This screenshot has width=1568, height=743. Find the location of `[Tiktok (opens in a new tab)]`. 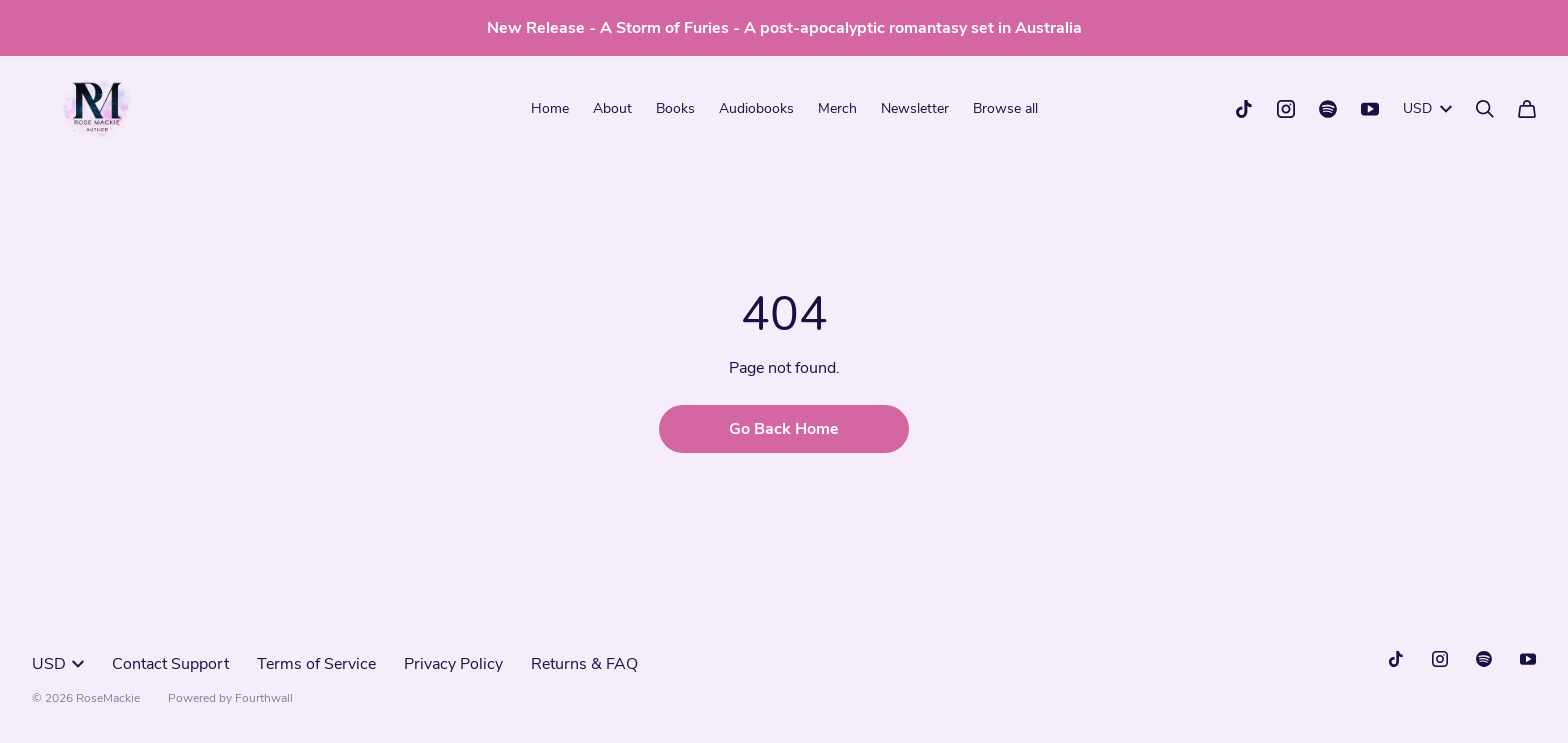

[Tiktok (opens in a new tab)] is located at coordinates (1244, 109).